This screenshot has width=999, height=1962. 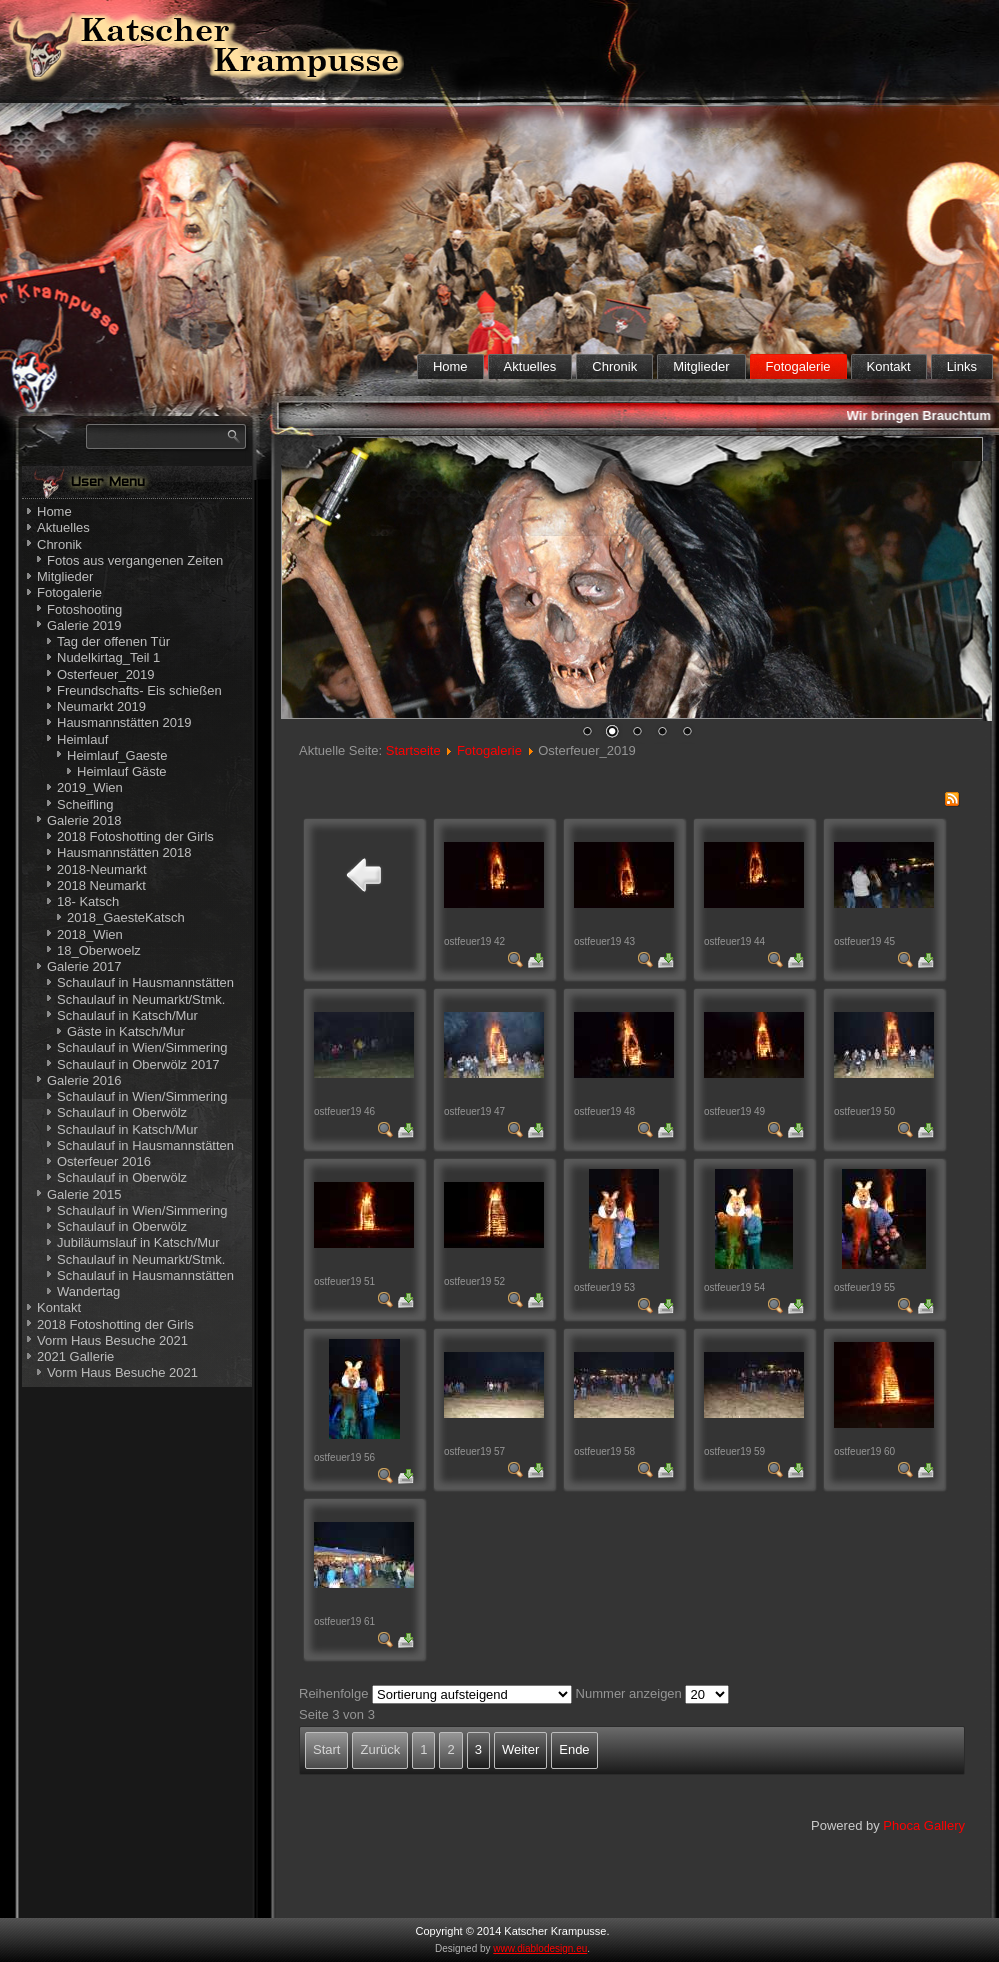 I want to click on Links, so click(x=962, y=366).